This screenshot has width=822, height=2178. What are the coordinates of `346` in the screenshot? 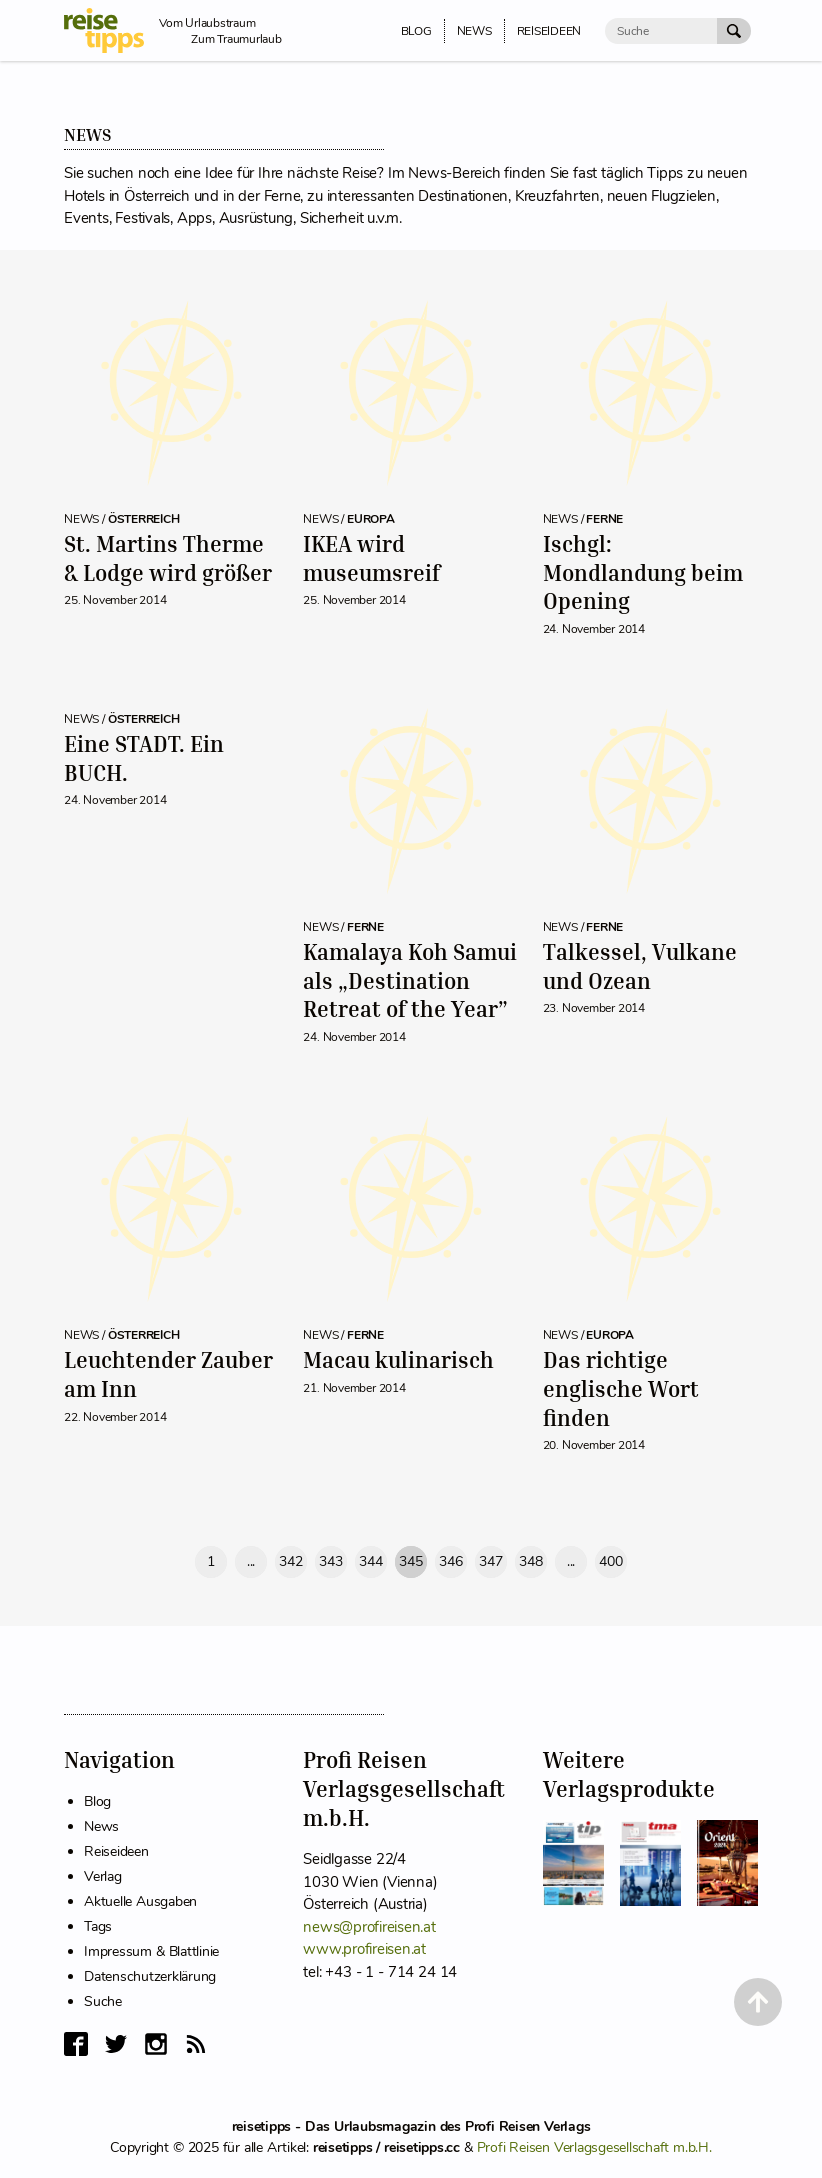 It's located at (450, 1561).